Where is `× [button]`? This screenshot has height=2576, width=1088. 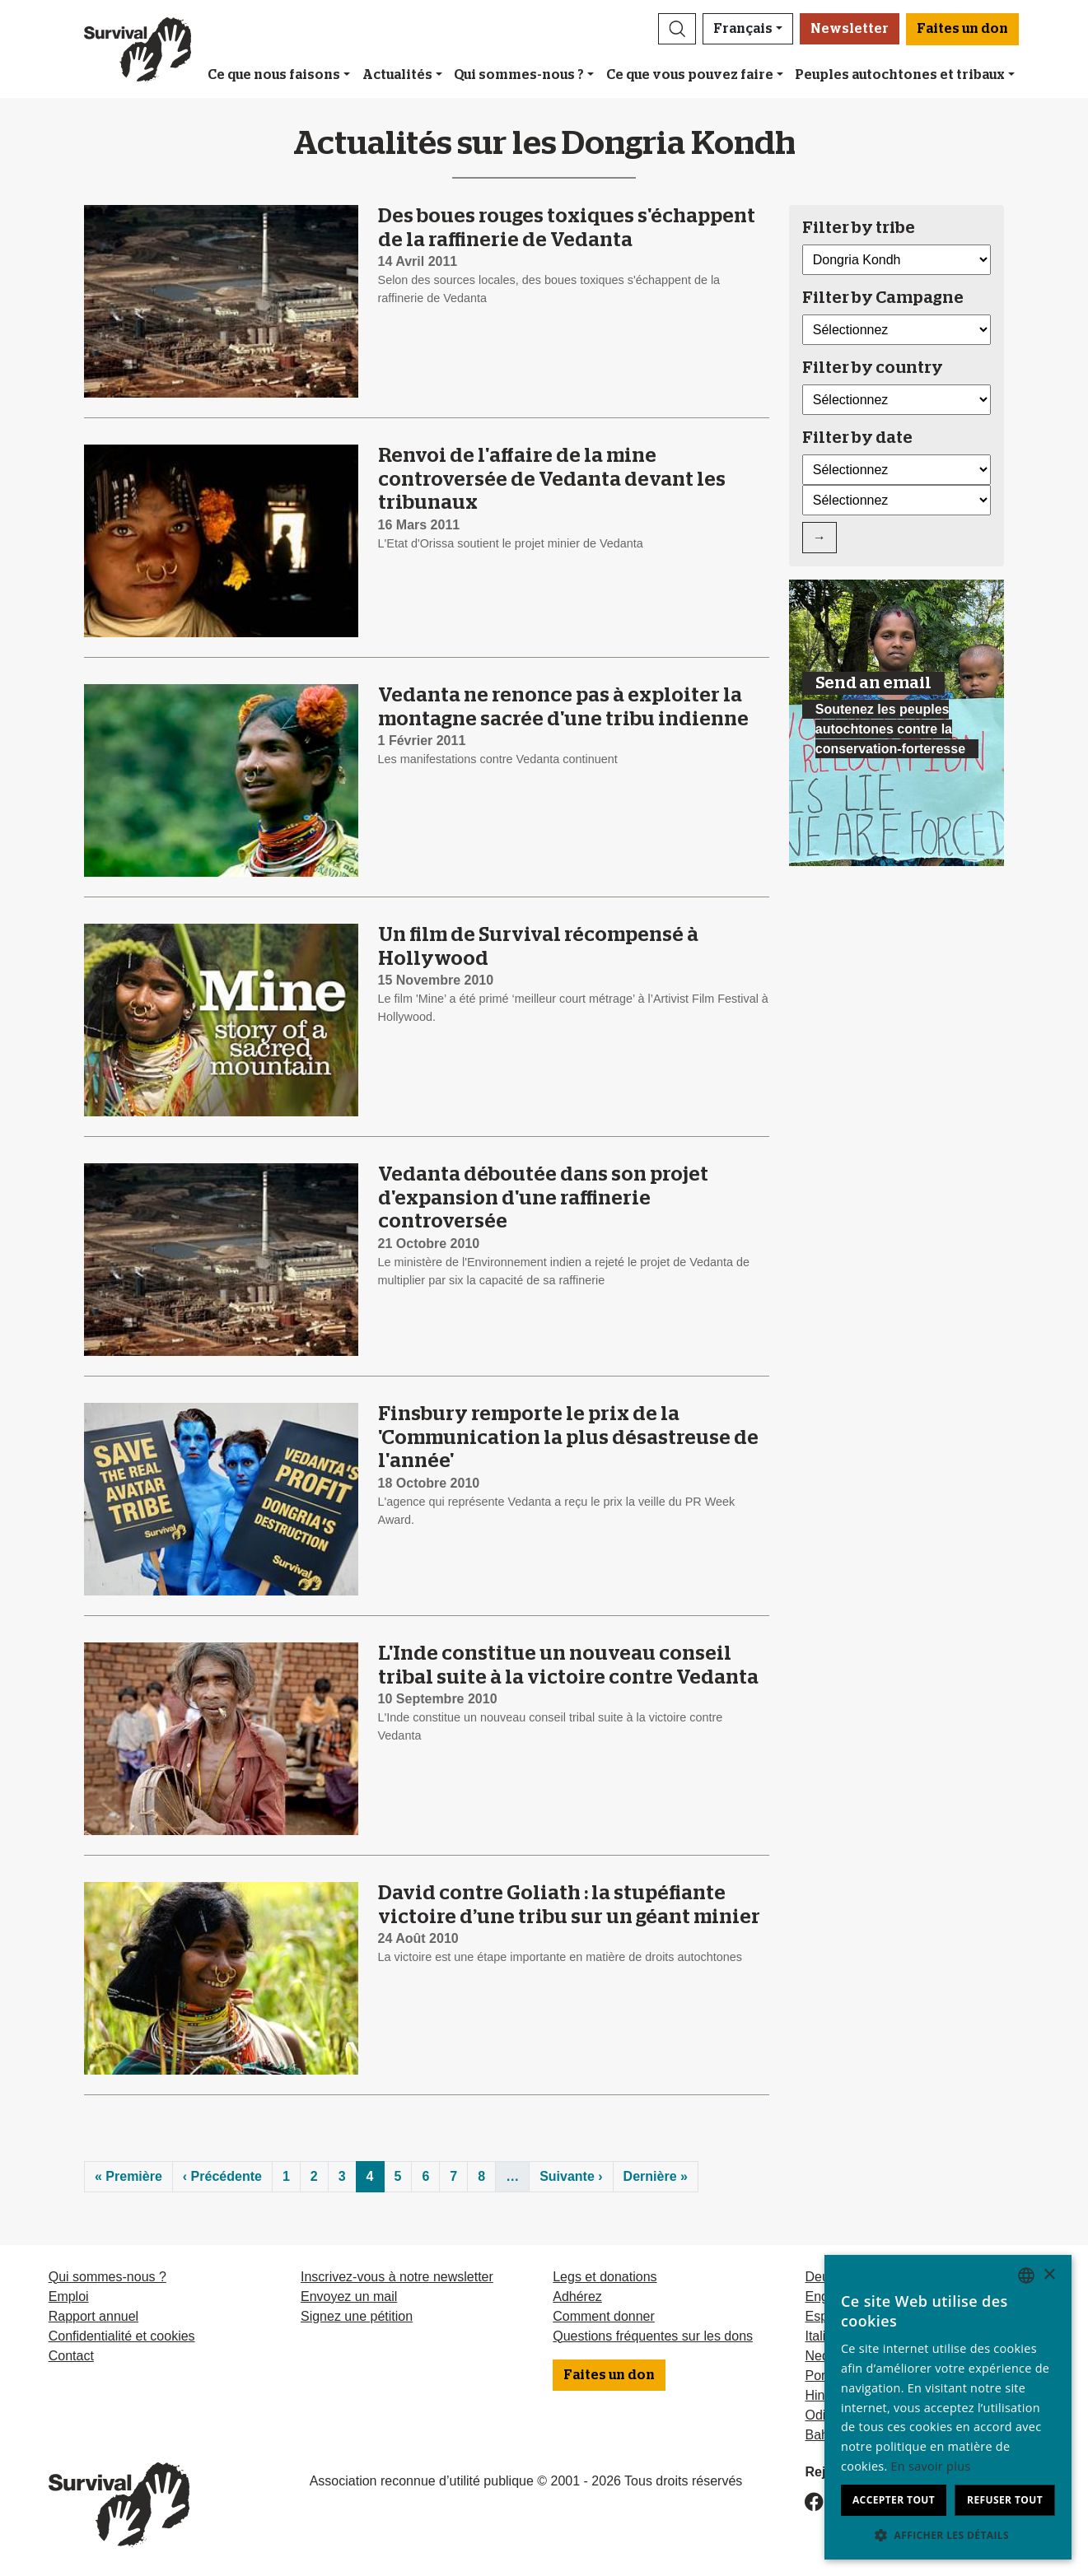
× [button] is located at coordinates (1049, 2275).